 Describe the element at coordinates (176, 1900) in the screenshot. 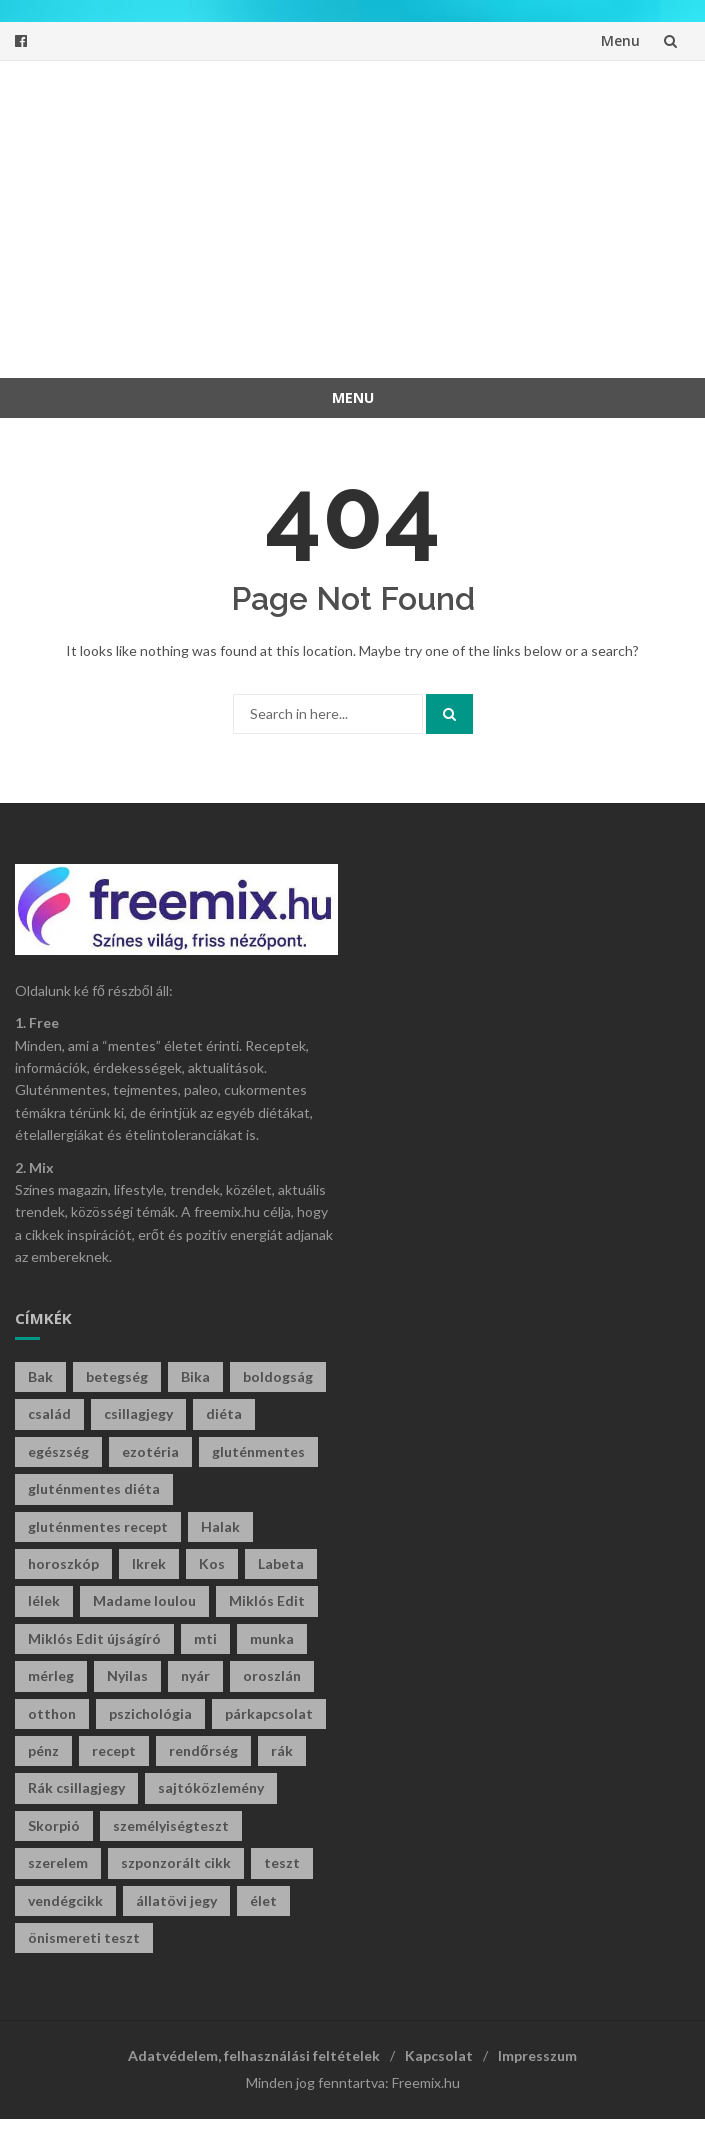

I see `állatövi jegy [állatövi jegy (215 elem)]` at that location.